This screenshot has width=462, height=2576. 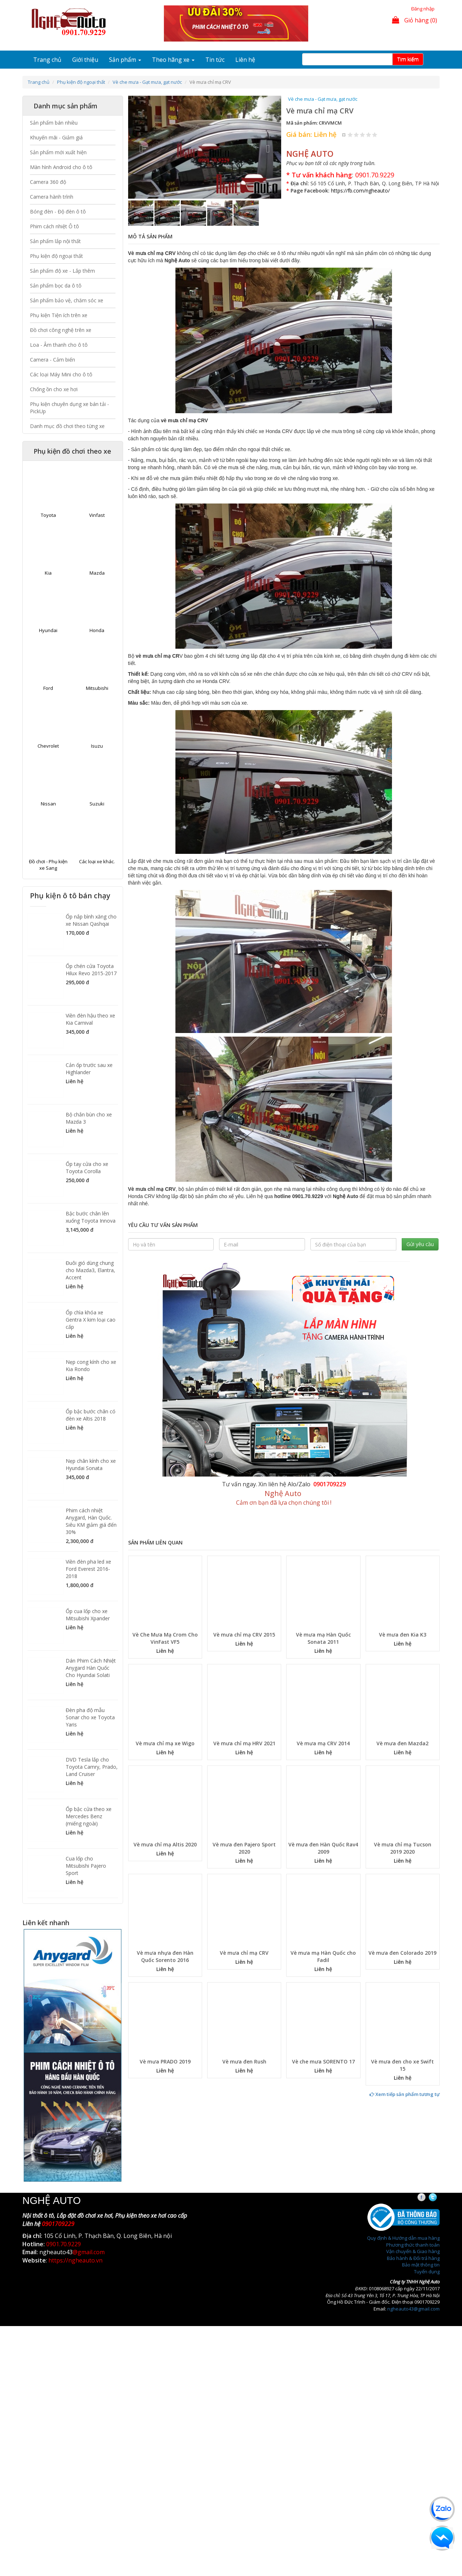 I want to click on ngheauto43@gmail.com, so click(x=413, y=2308).